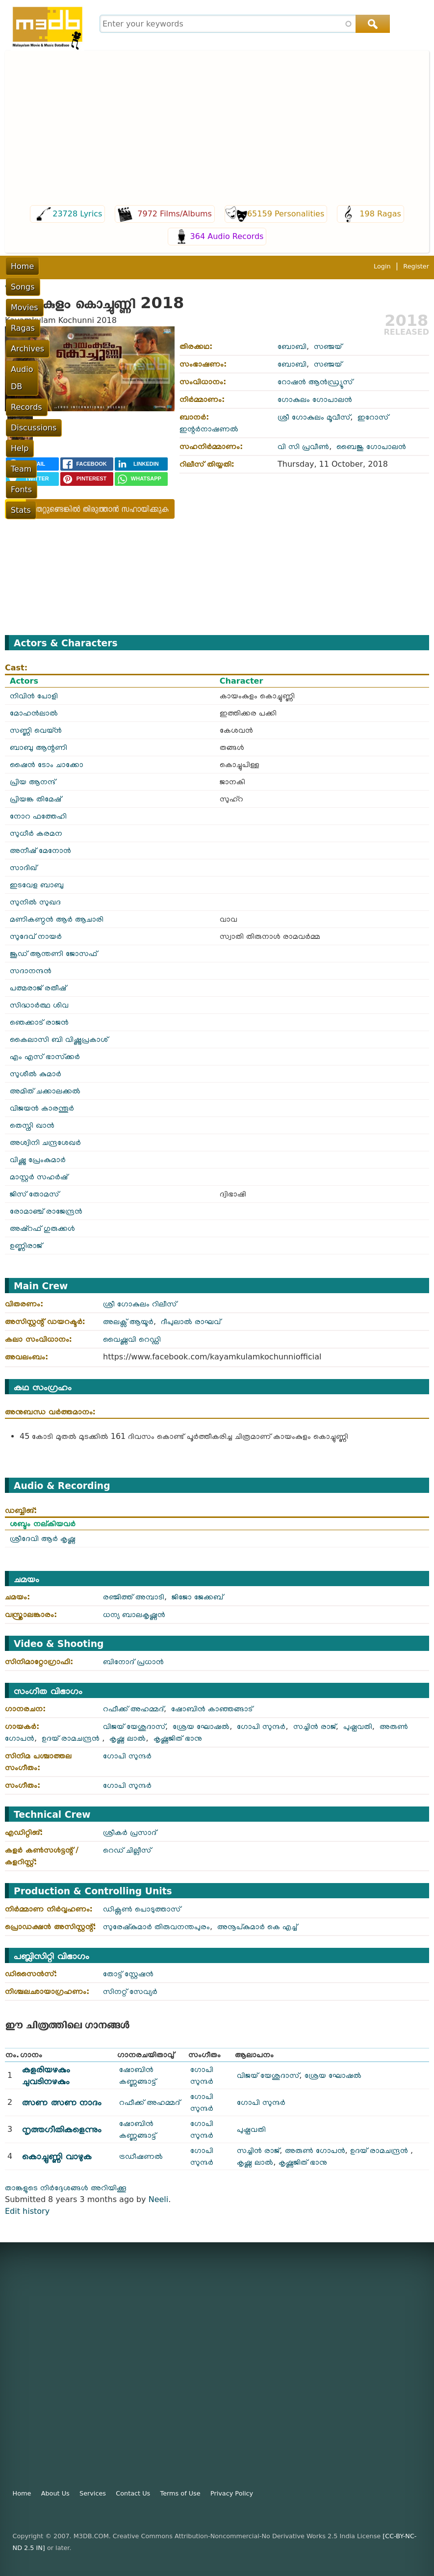 Image resolution: width=434 pixels, height=2576 pixels. Describe the element at coordinates (315, 399) in the screenshot. I see `ഗോകുലം ഗോപാലൻ` at that location.